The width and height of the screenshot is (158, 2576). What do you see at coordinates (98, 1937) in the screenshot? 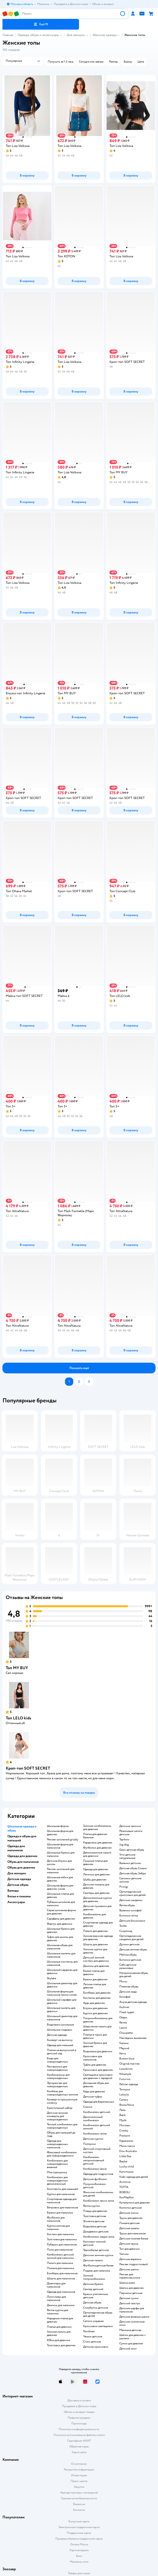
I see `Зимняя верхняя одежда для девочек` at bounding box center [98, 1937].